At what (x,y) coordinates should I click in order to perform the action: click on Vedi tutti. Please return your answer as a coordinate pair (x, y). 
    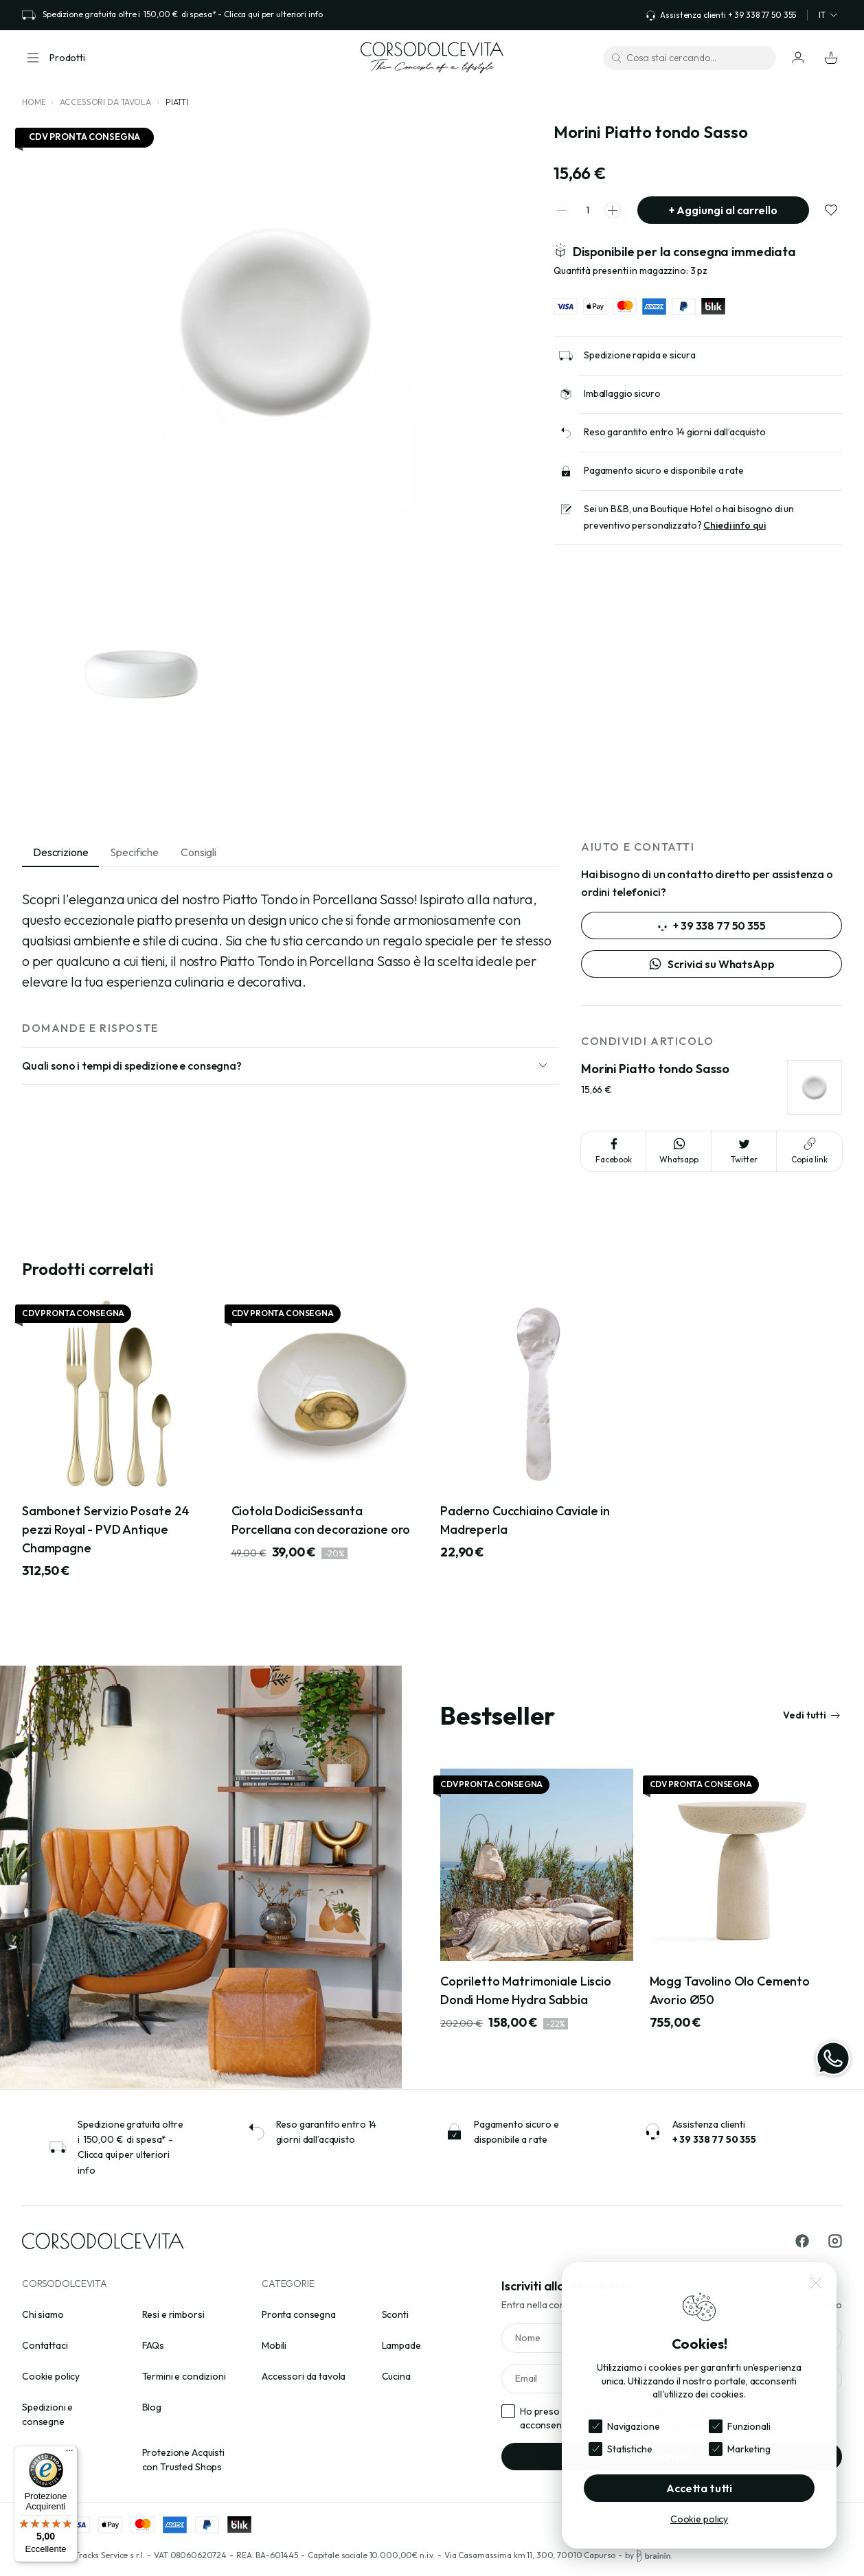
    Looking at the image, I should click on (812, 1715).